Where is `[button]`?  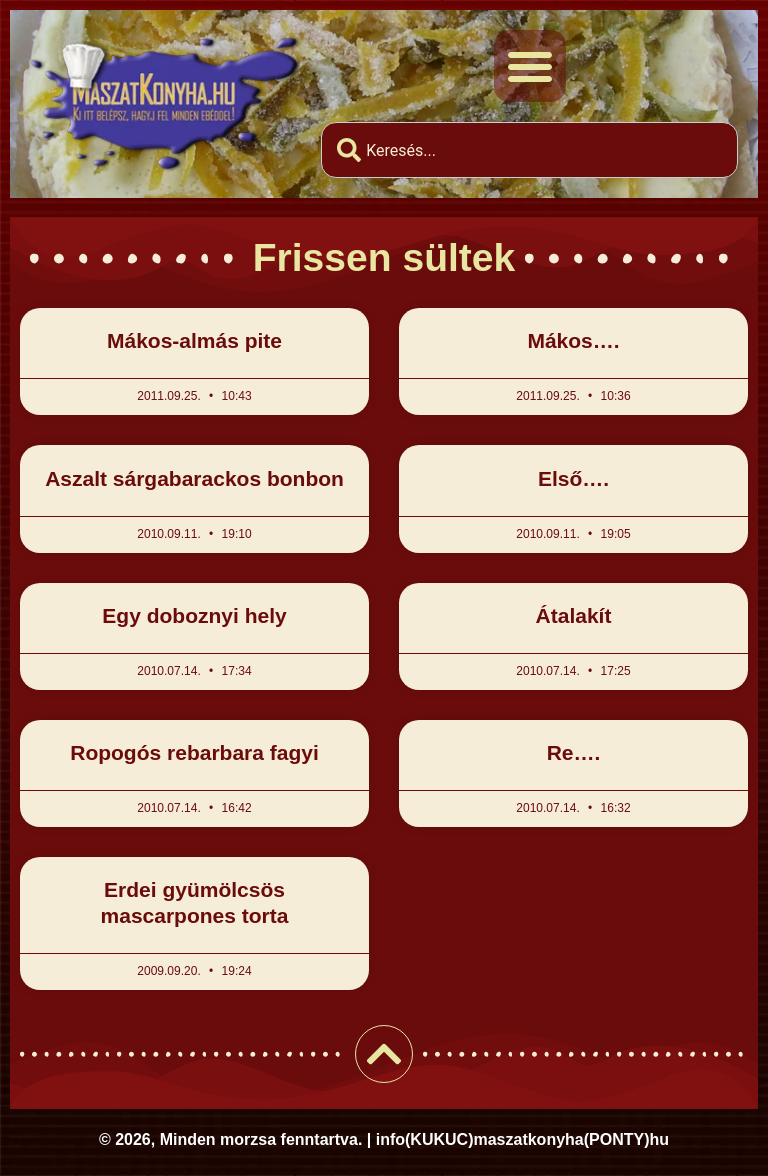 [button] is located at coordinates (530, 66).